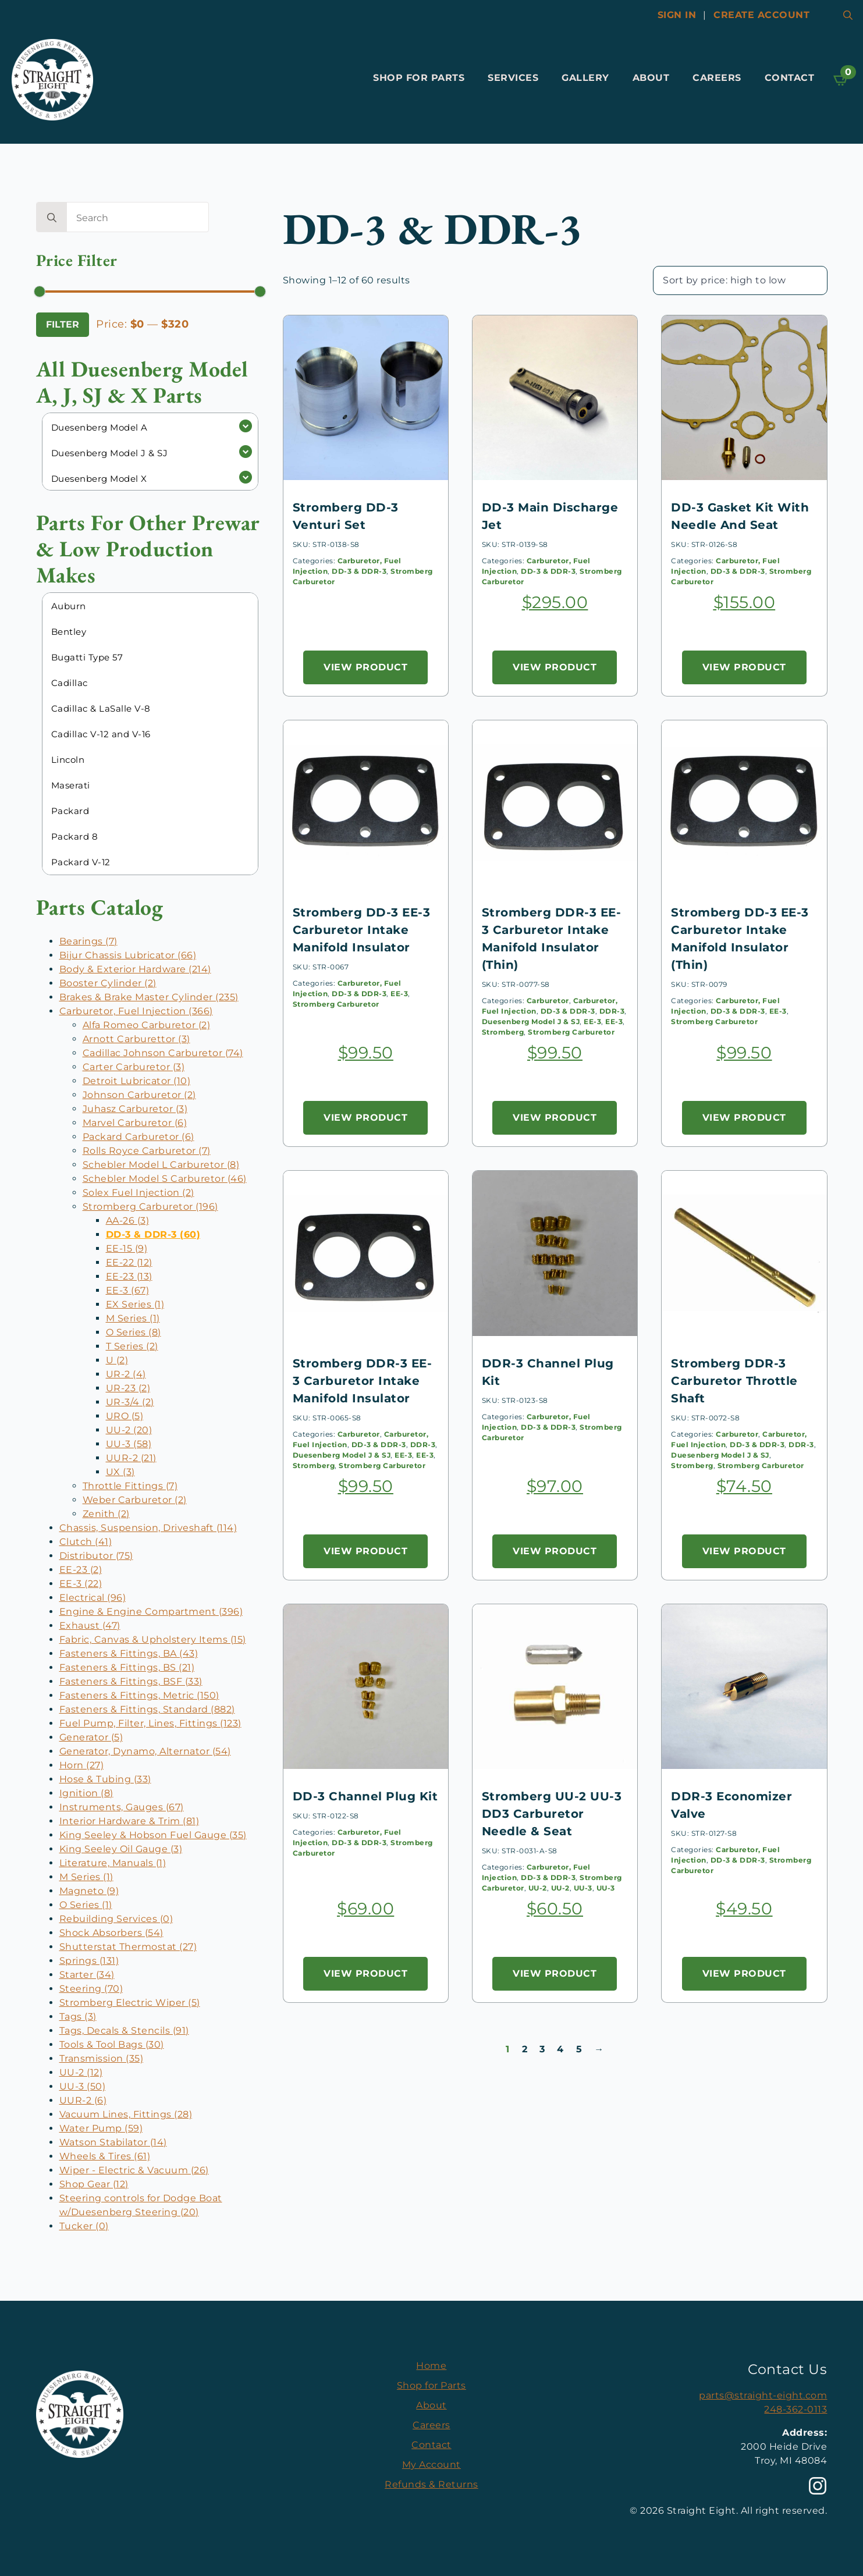  I want to click on Contact, so click(790, 77).